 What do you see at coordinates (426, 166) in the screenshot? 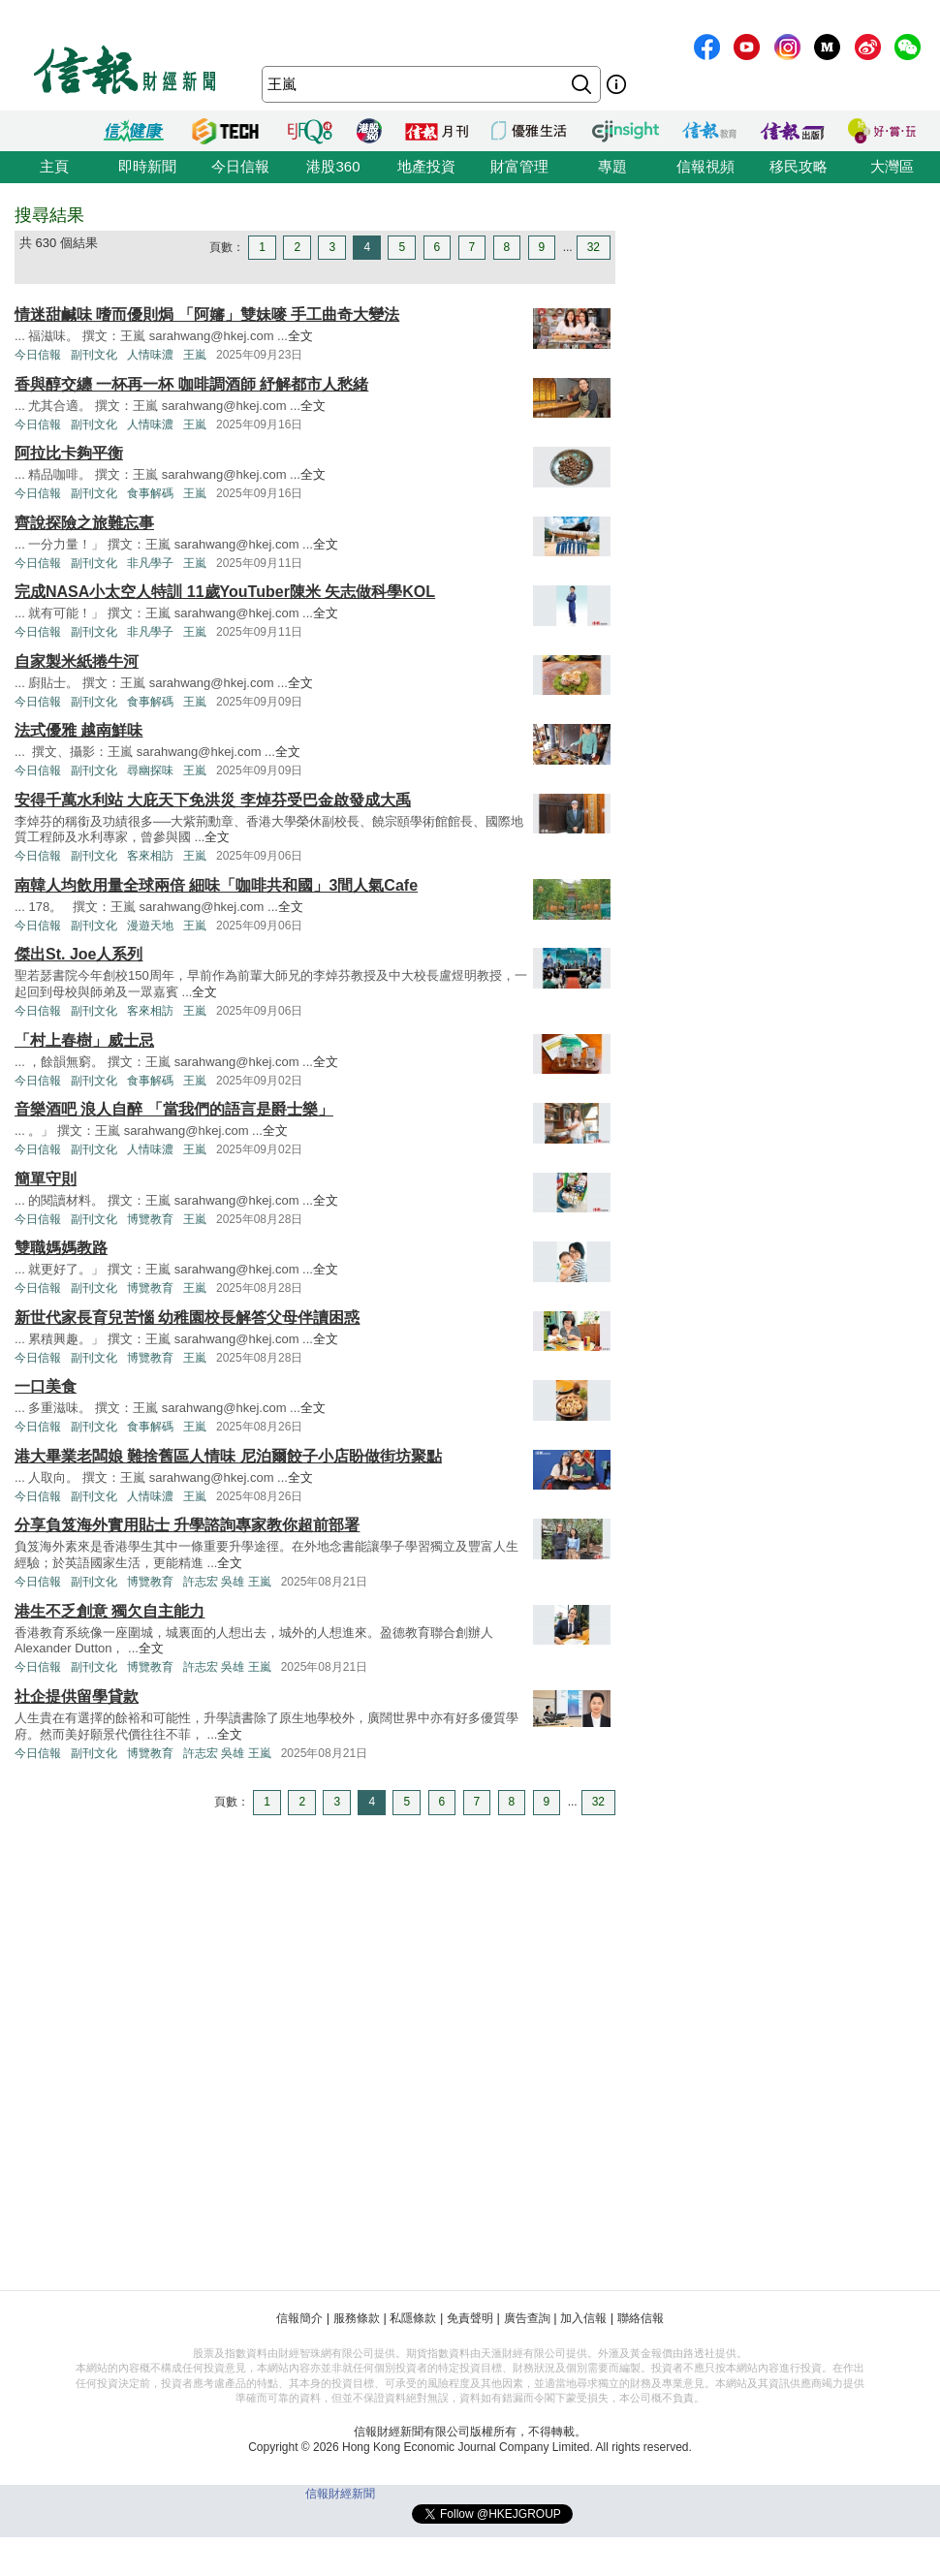
I see `地產投資` at bounding box center [426, 166].